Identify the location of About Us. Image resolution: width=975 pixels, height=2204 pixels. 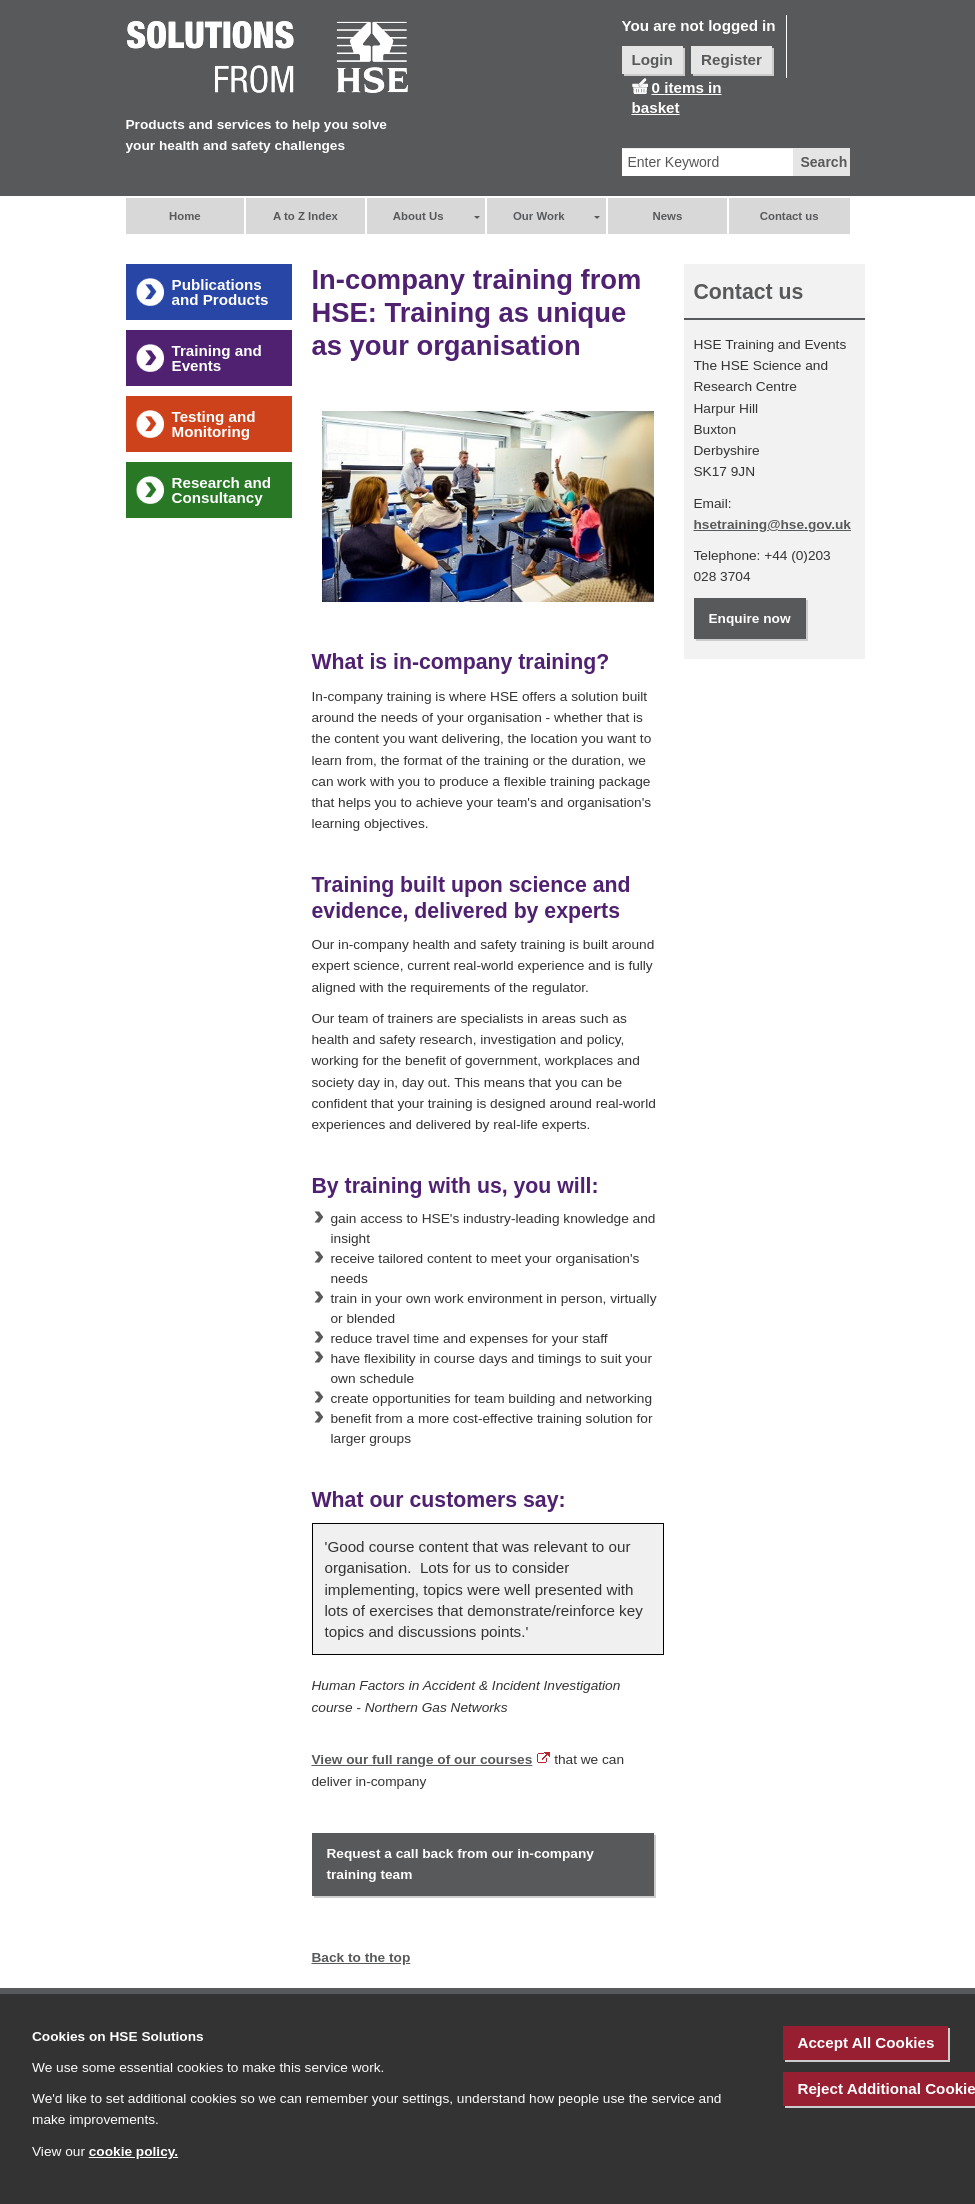
(418, 216).